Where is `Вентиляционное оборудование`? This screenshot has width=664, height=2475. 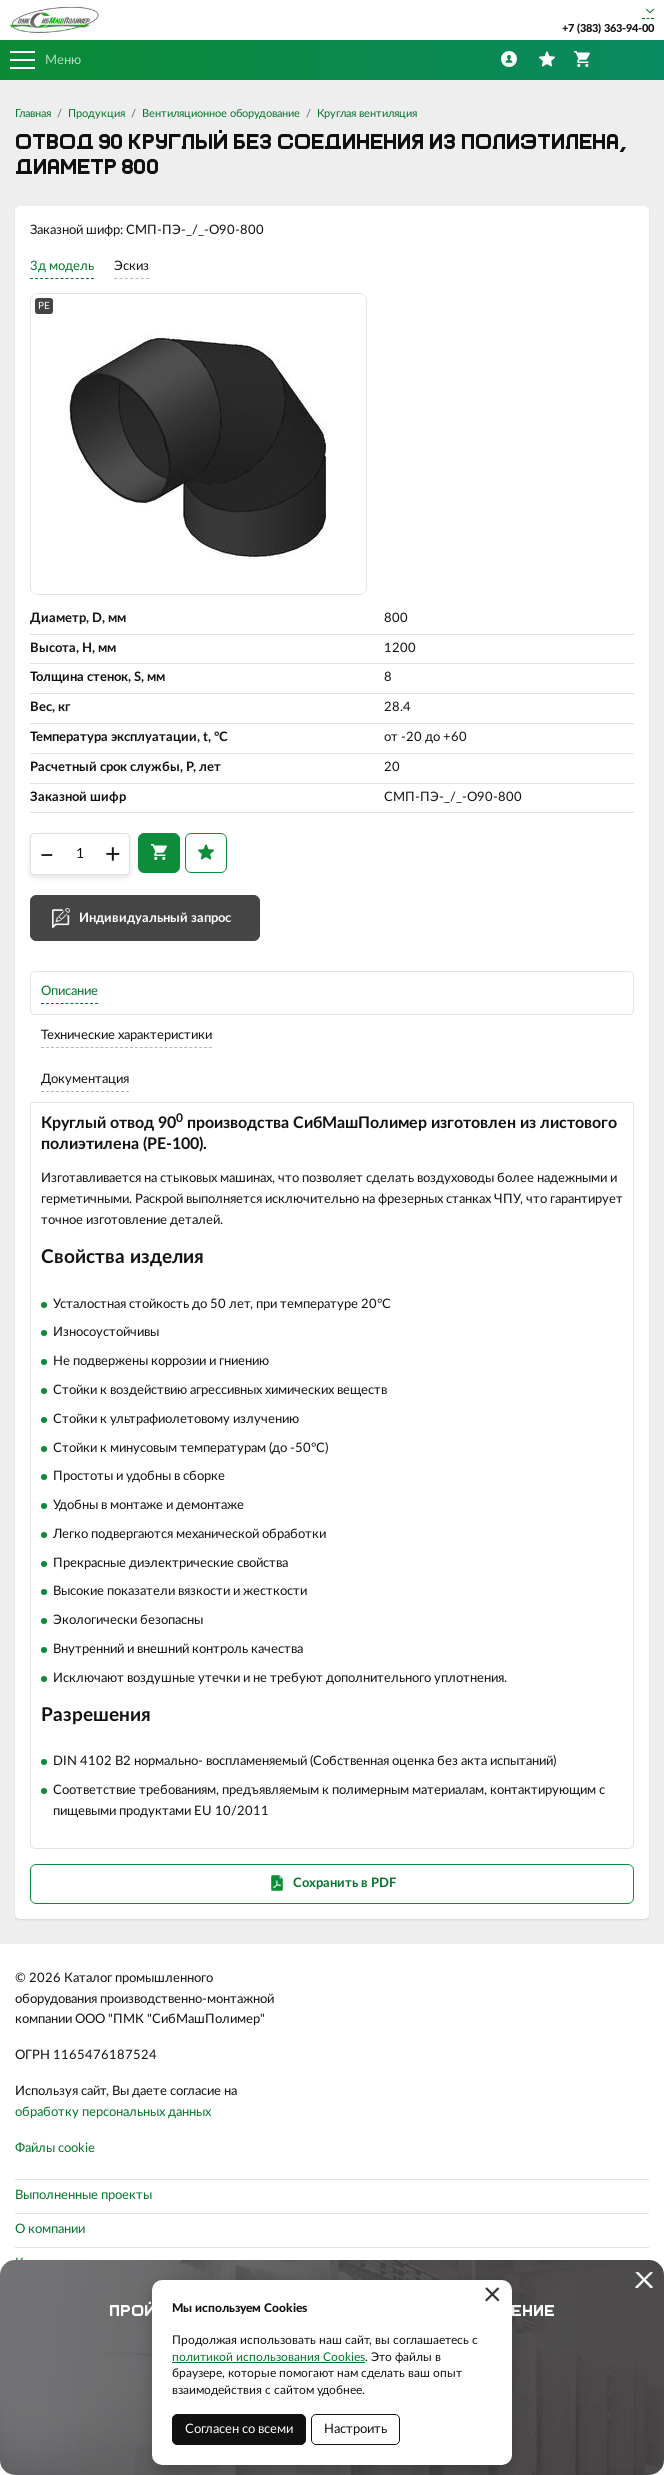 Вентиляционное оборудование is located at coordinates (221, 113).